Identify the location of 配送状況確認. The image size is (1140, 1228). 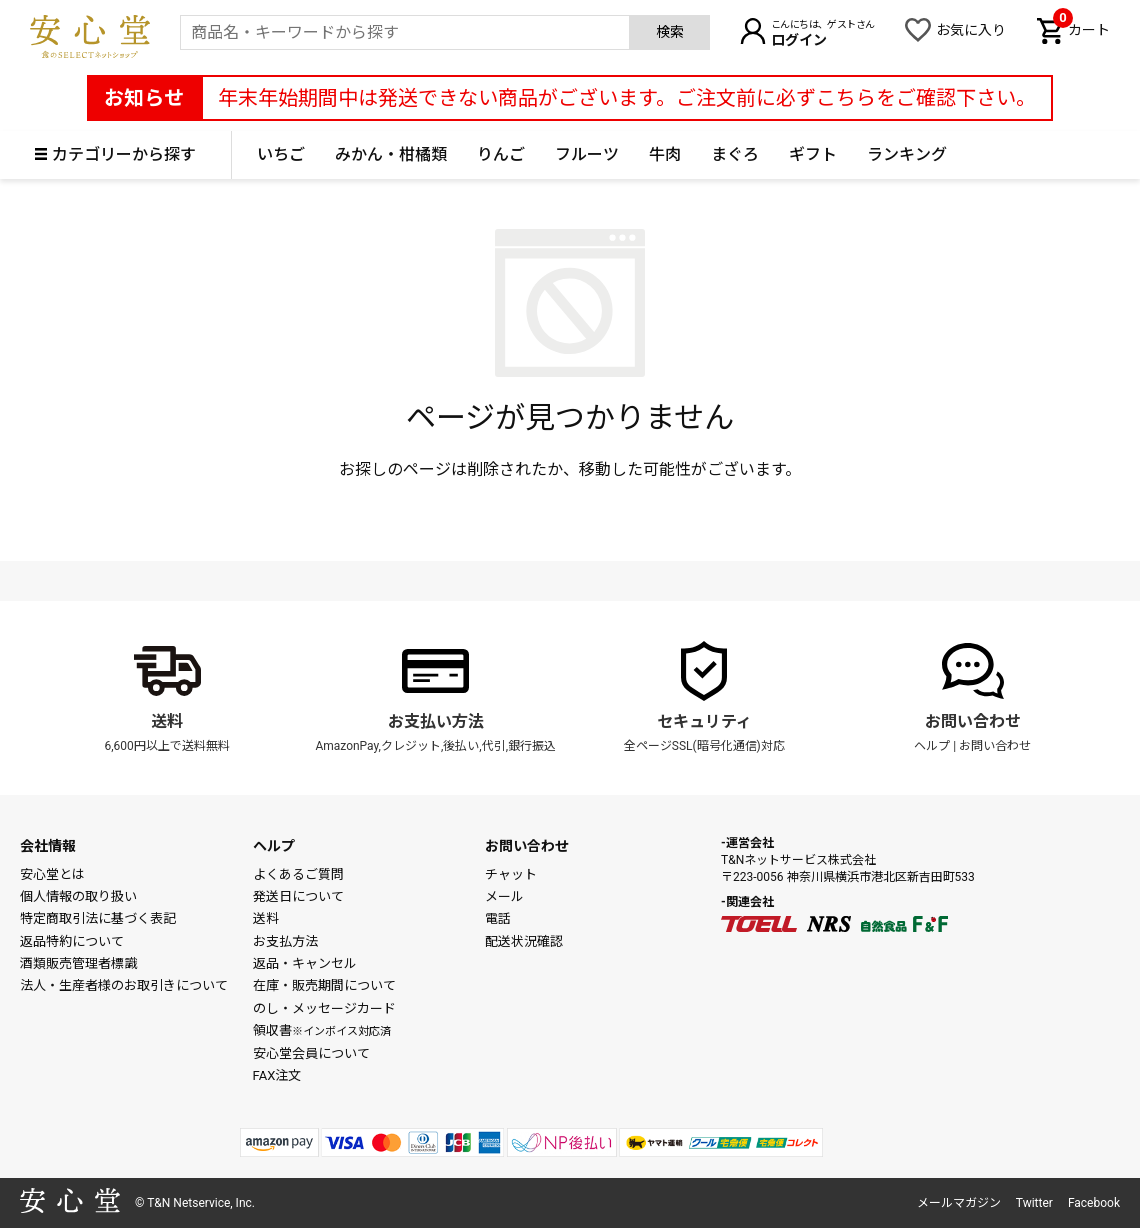
(524, 941).